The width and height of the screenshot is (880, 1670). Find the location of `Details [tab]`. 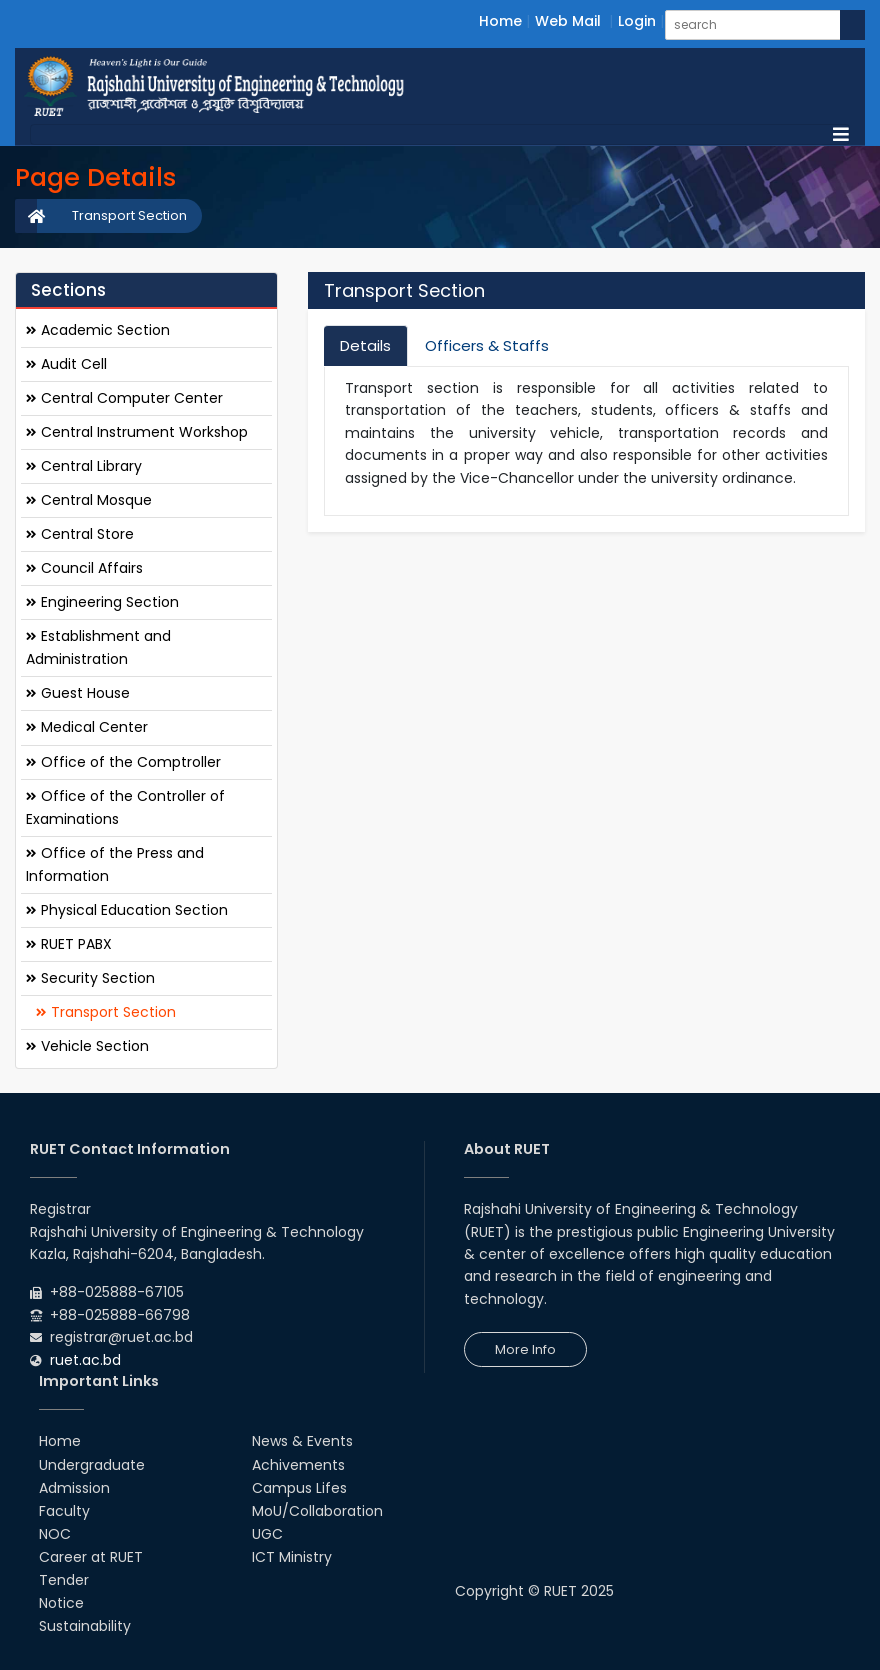

Details [tab] is located at coordinates (365, 345).